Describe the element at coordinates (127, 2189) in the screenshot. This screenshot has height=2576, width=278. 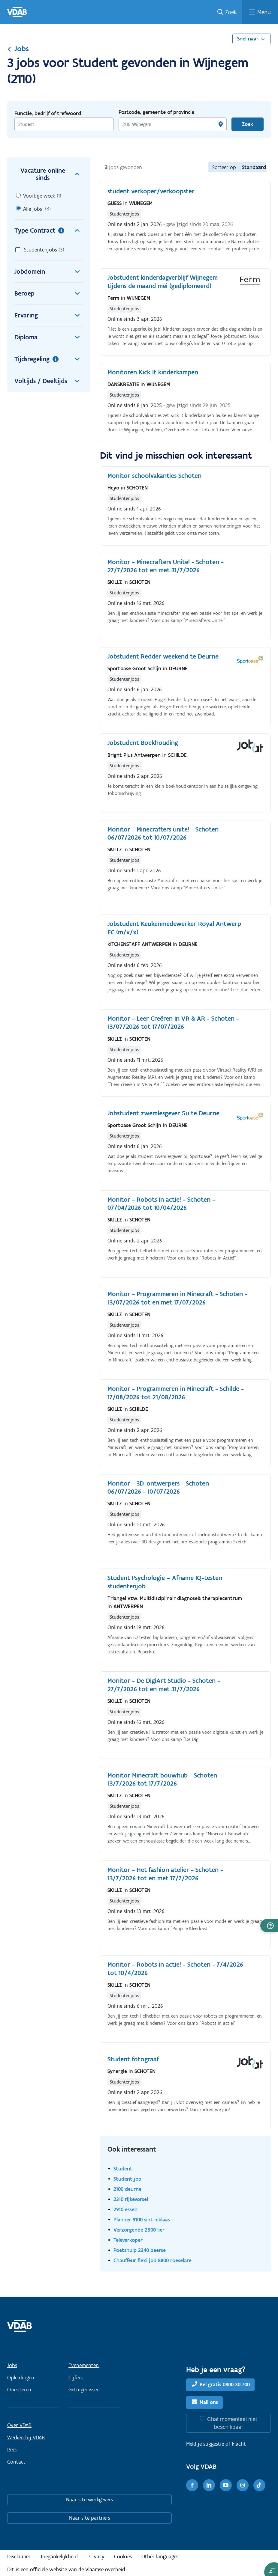
I see `2100 deurne` at that location.